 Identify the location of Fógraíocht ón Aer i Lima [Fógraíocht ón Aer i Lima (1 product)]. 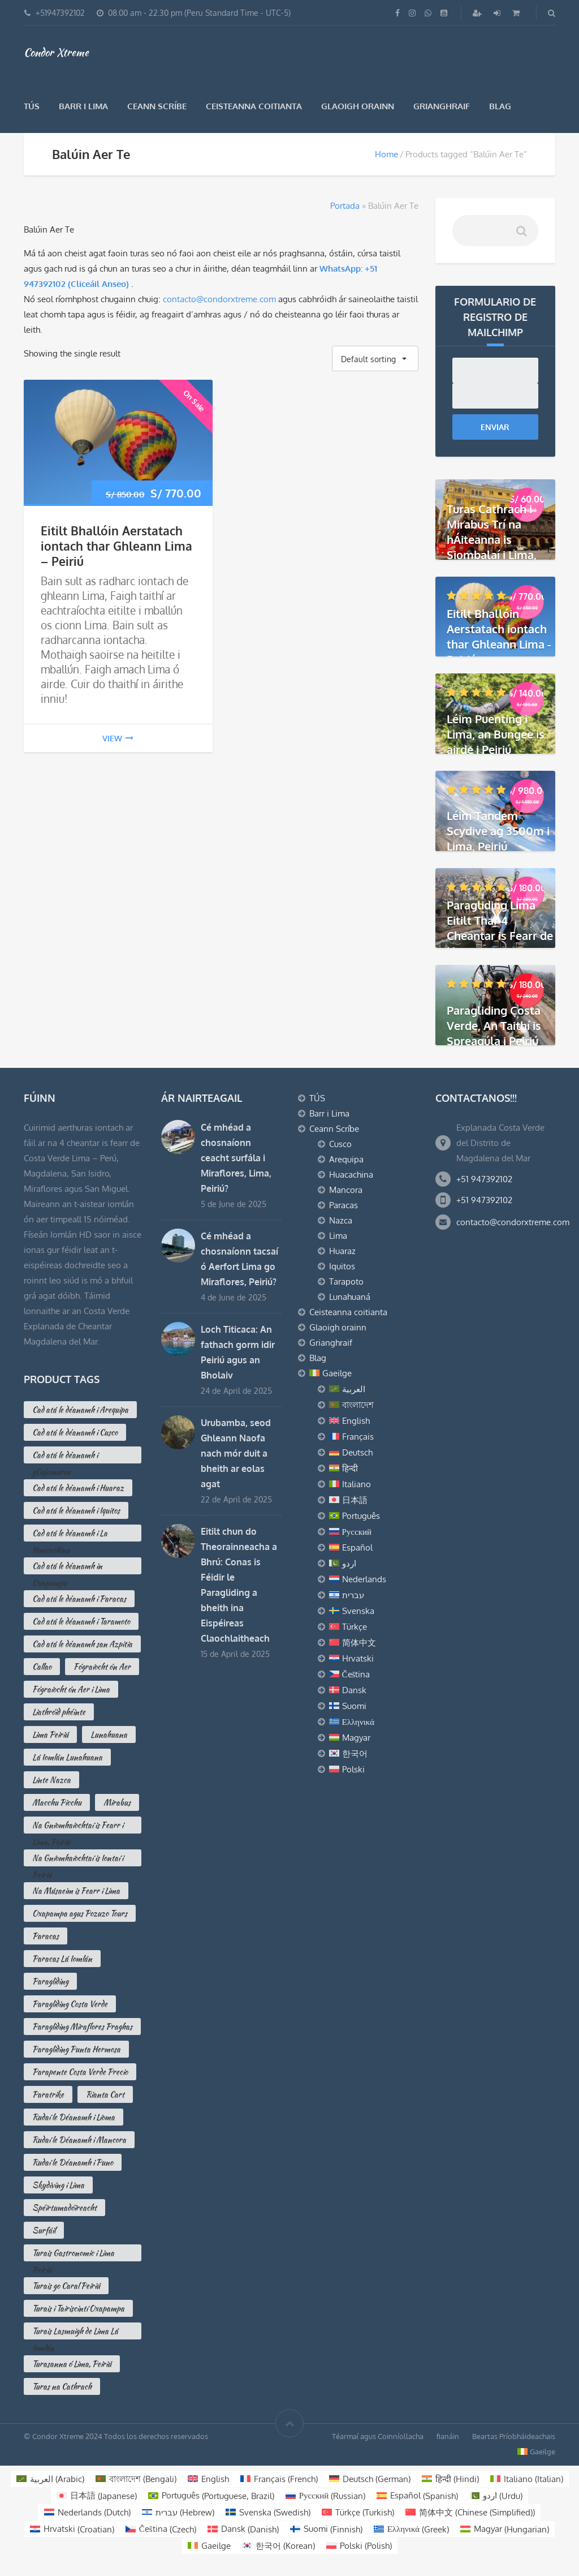
(71, 1689).